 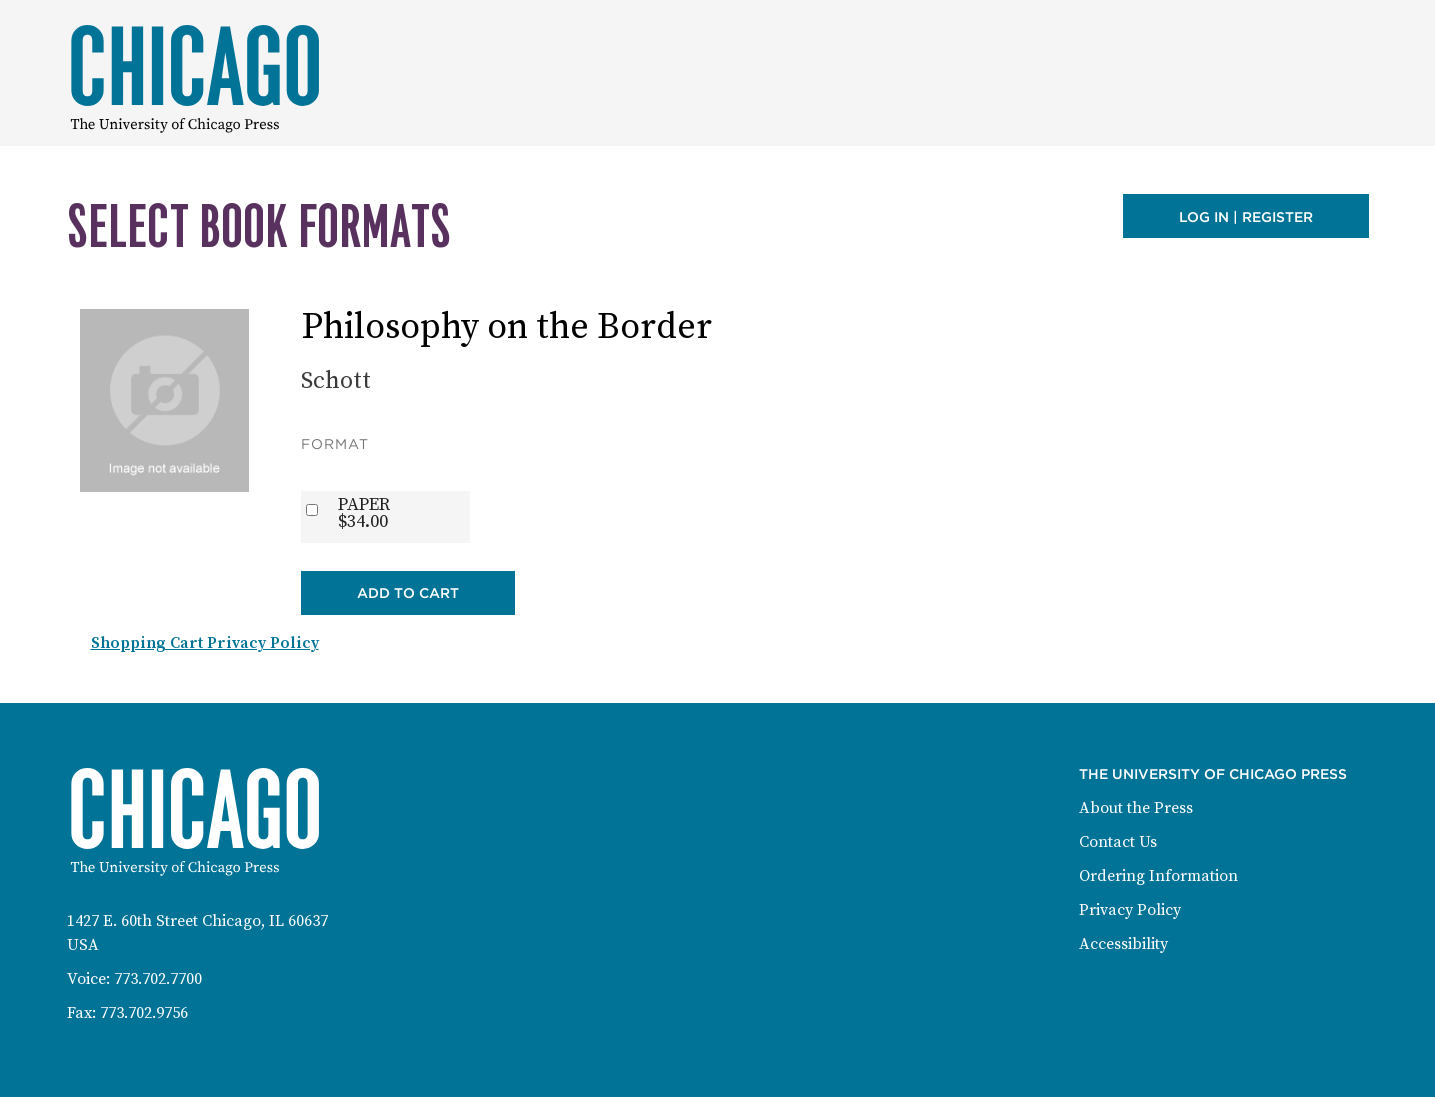 I want to click on PAPER$34.00, so click(x=364, y=513).